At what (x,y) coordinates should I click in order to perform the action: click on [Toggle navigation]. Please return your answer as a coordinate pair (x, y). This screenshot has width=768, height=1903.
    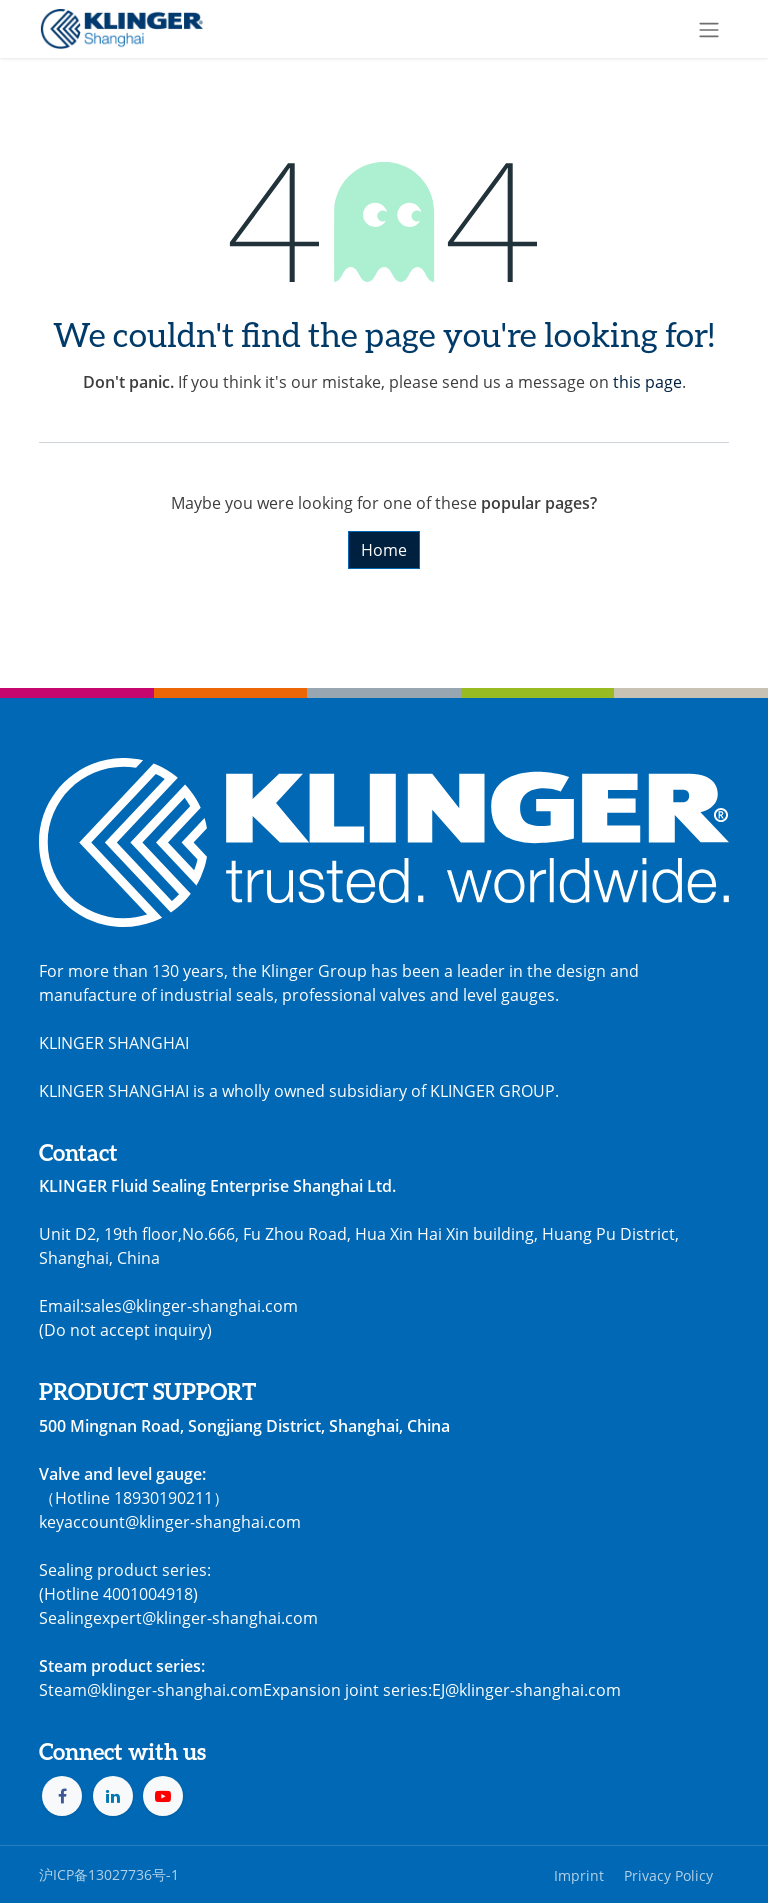
    Looking at the image, I should click on (709, 29).